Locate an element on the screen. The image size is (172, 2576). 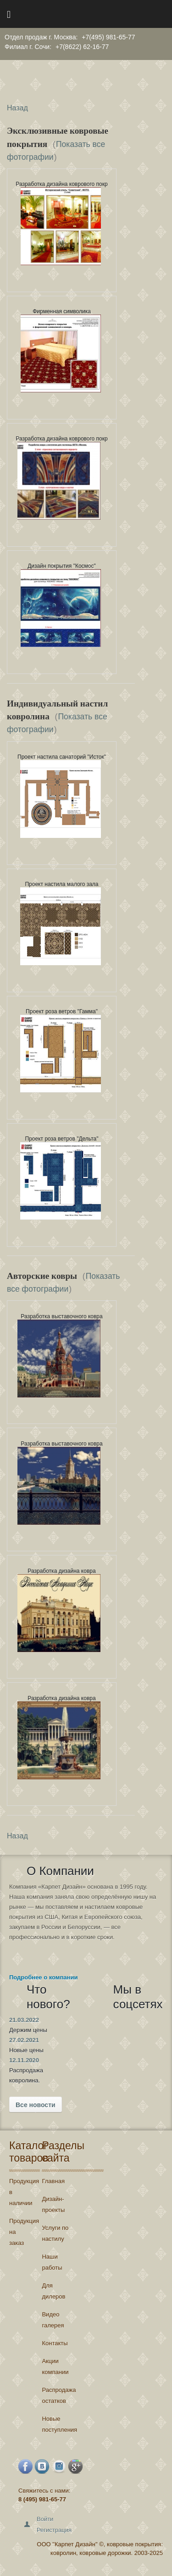
Регистрация is located at coordinates (54, 2530).